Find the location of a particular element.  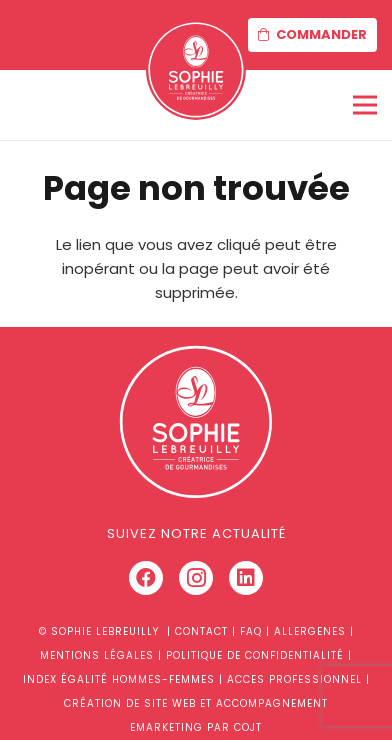

[Lien] is located at coordinates (196, 70).